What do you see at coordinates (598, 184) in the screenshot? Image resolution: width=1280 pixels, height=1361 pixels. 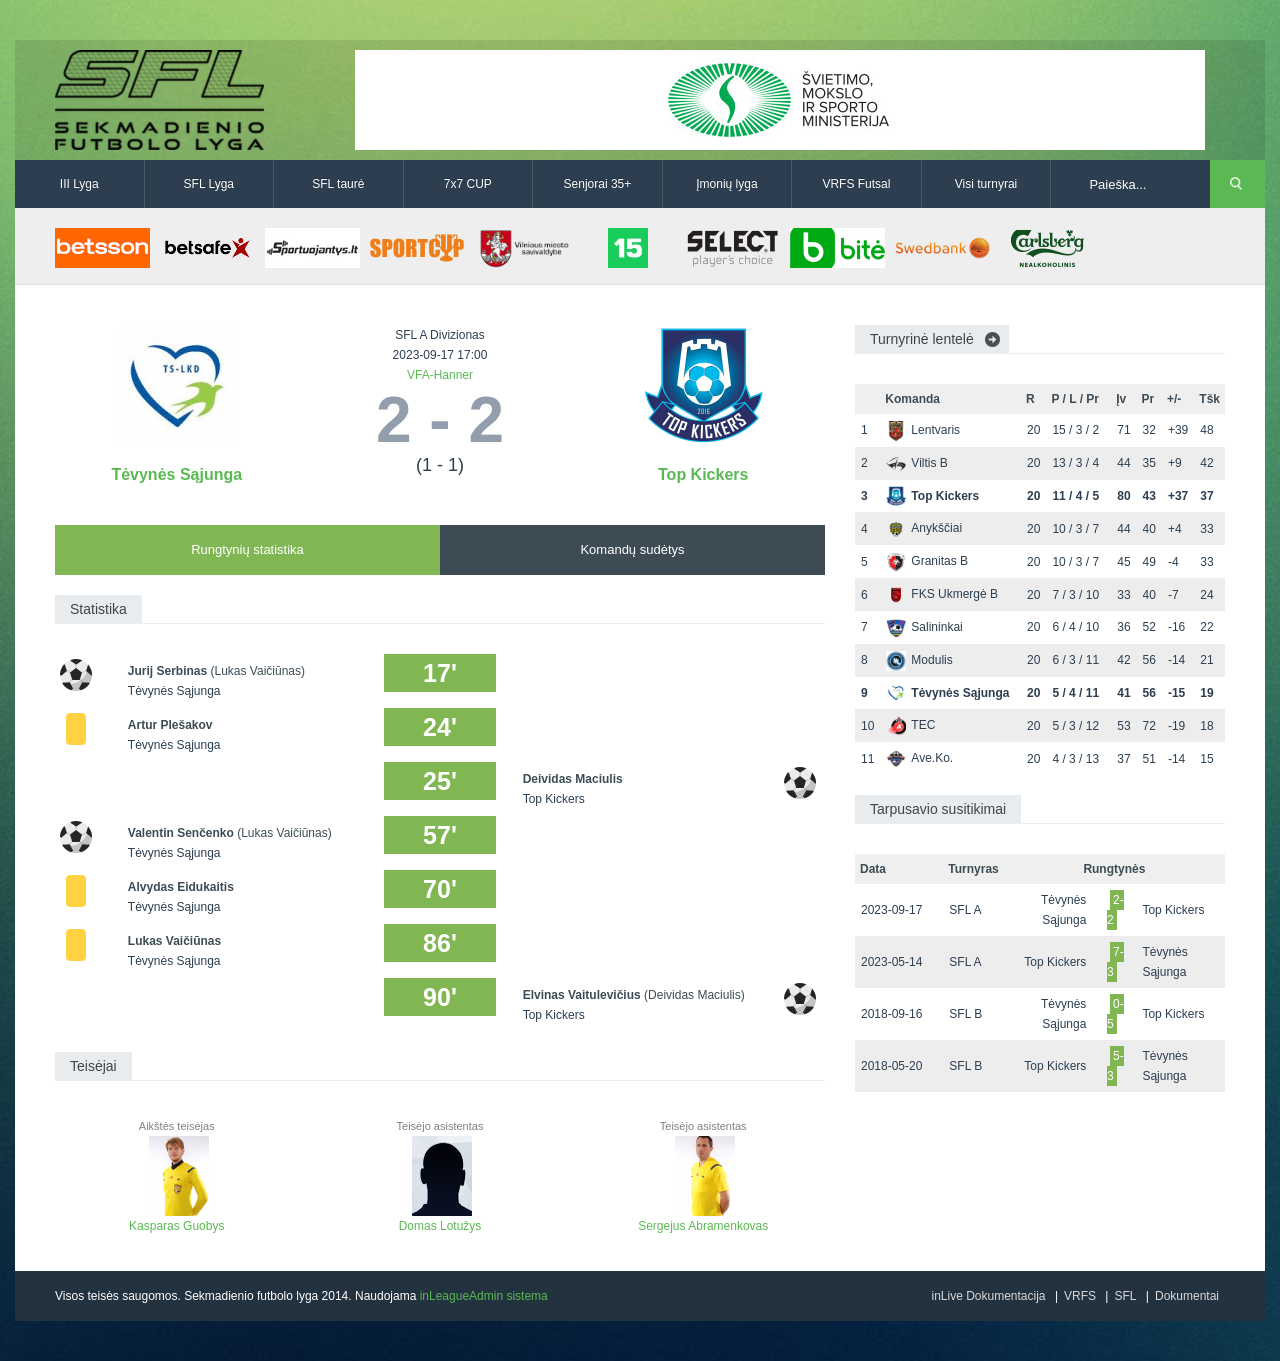 I see `Senjorai 35+` at bounding box center [598, 184].